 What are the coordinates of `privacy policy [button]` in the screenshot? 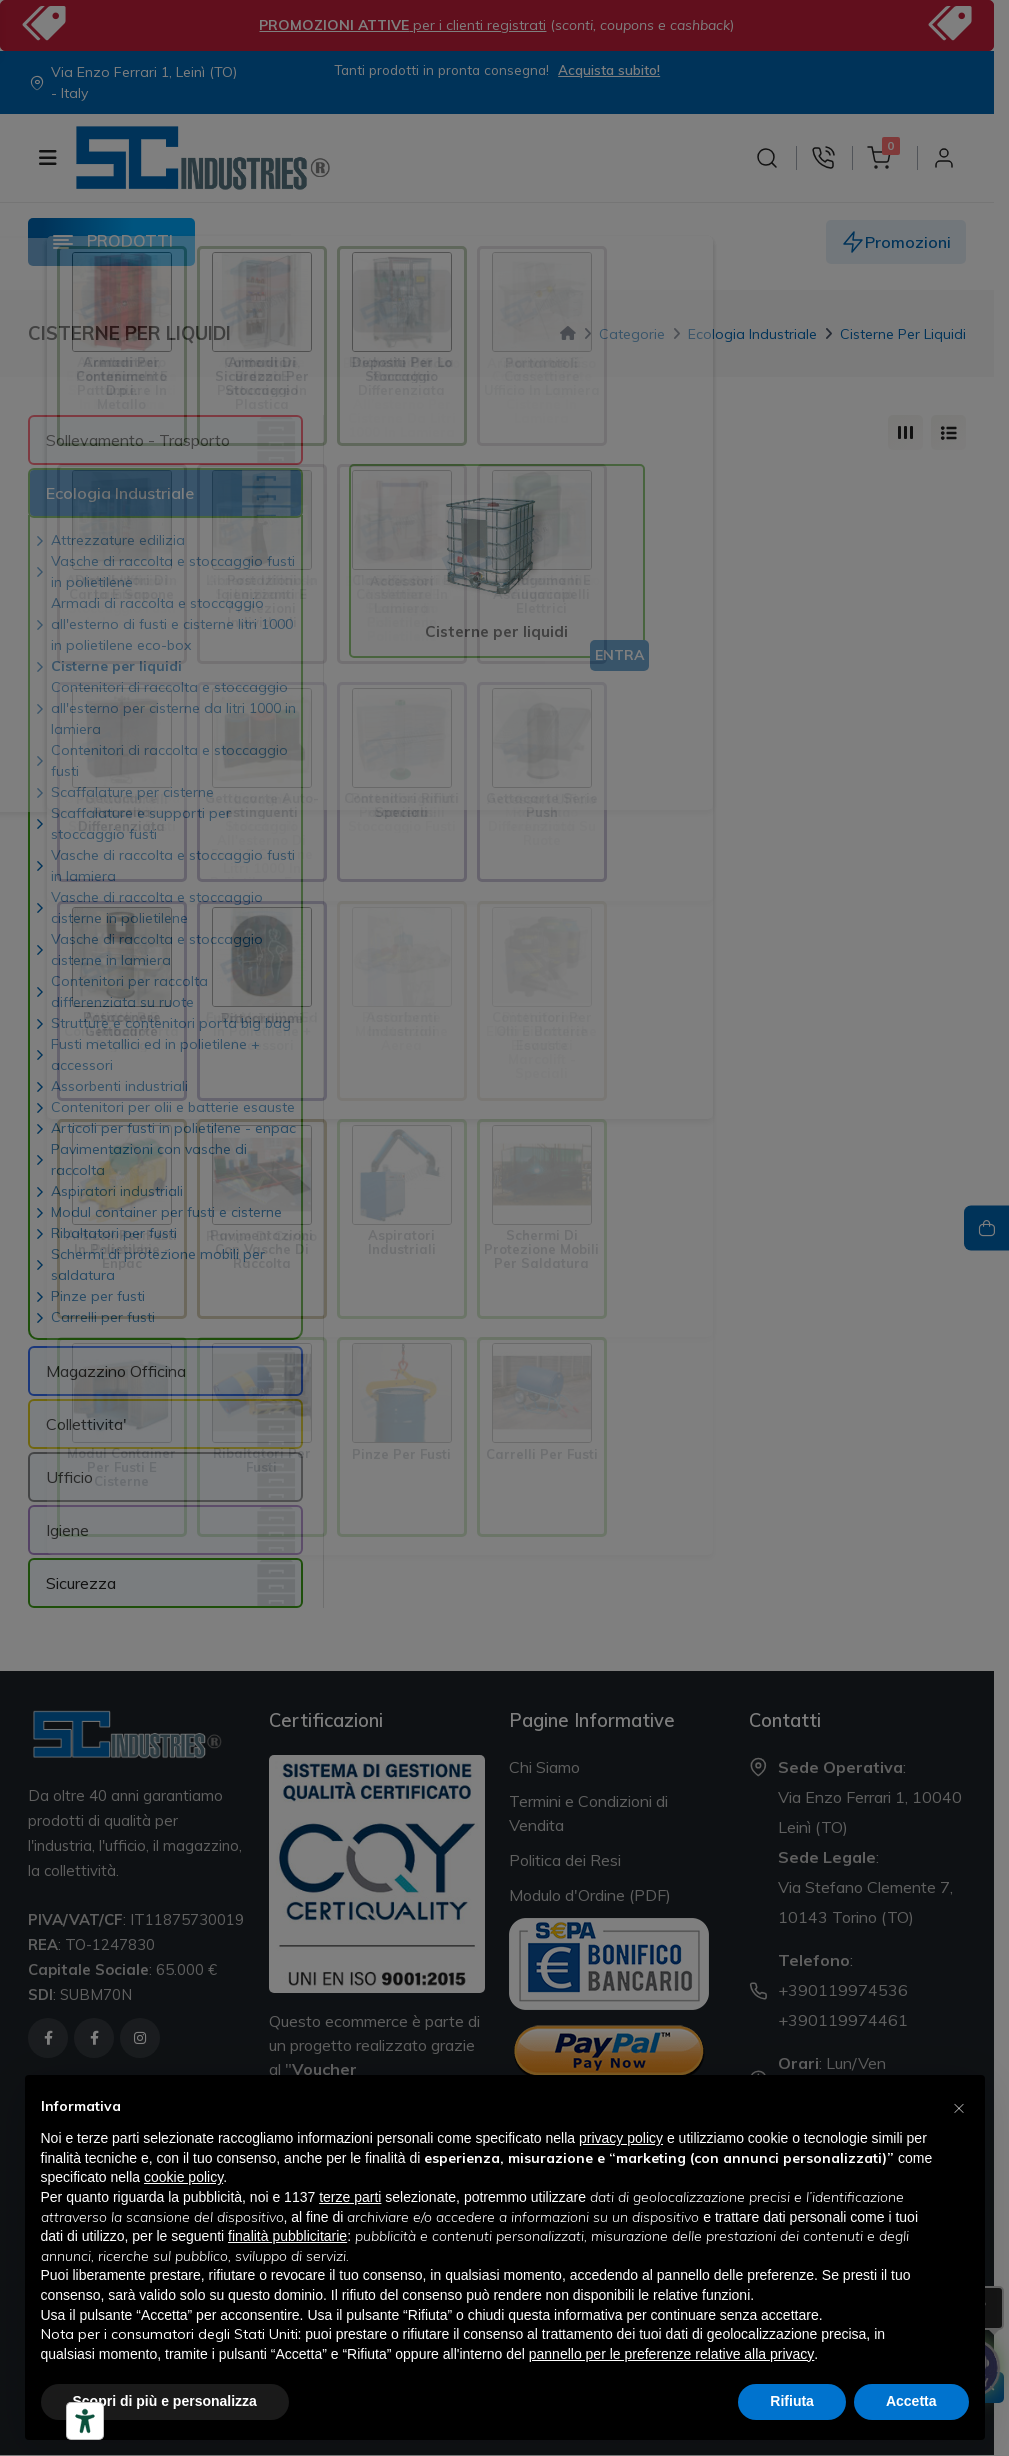 It's located at (621, 2138).